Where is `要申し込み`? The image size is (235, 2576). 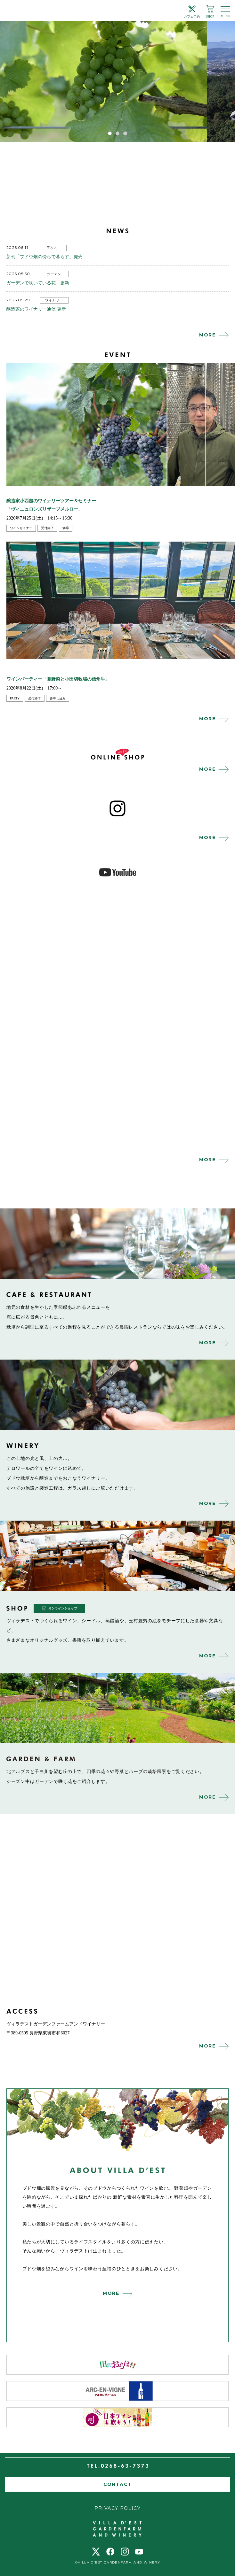 要申し込み is located at coordinates (58, 698).